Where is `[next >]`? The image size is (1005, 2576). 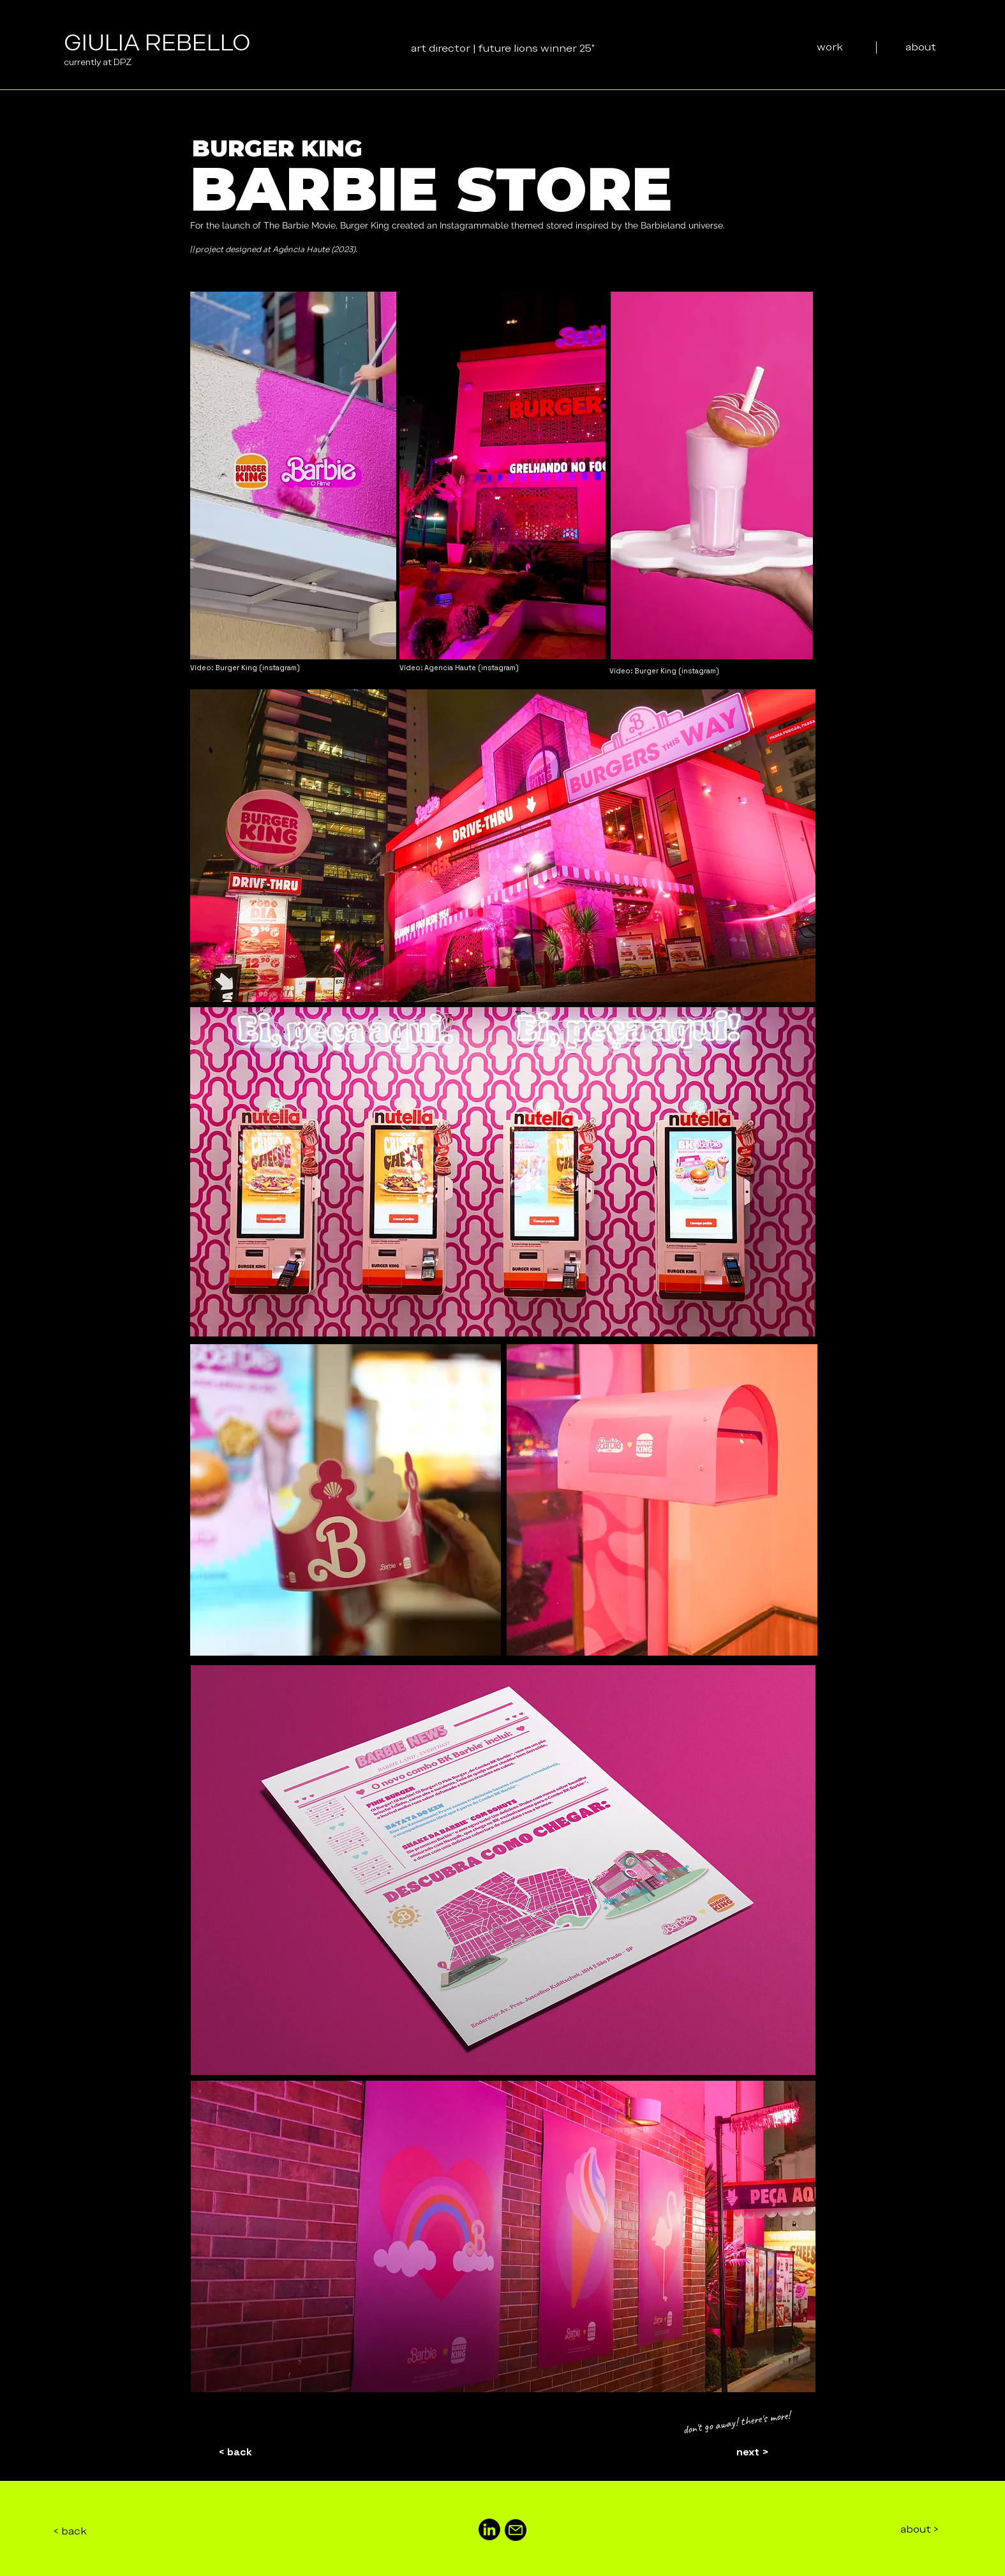 [next >] is located at coordinates (753, 2453).